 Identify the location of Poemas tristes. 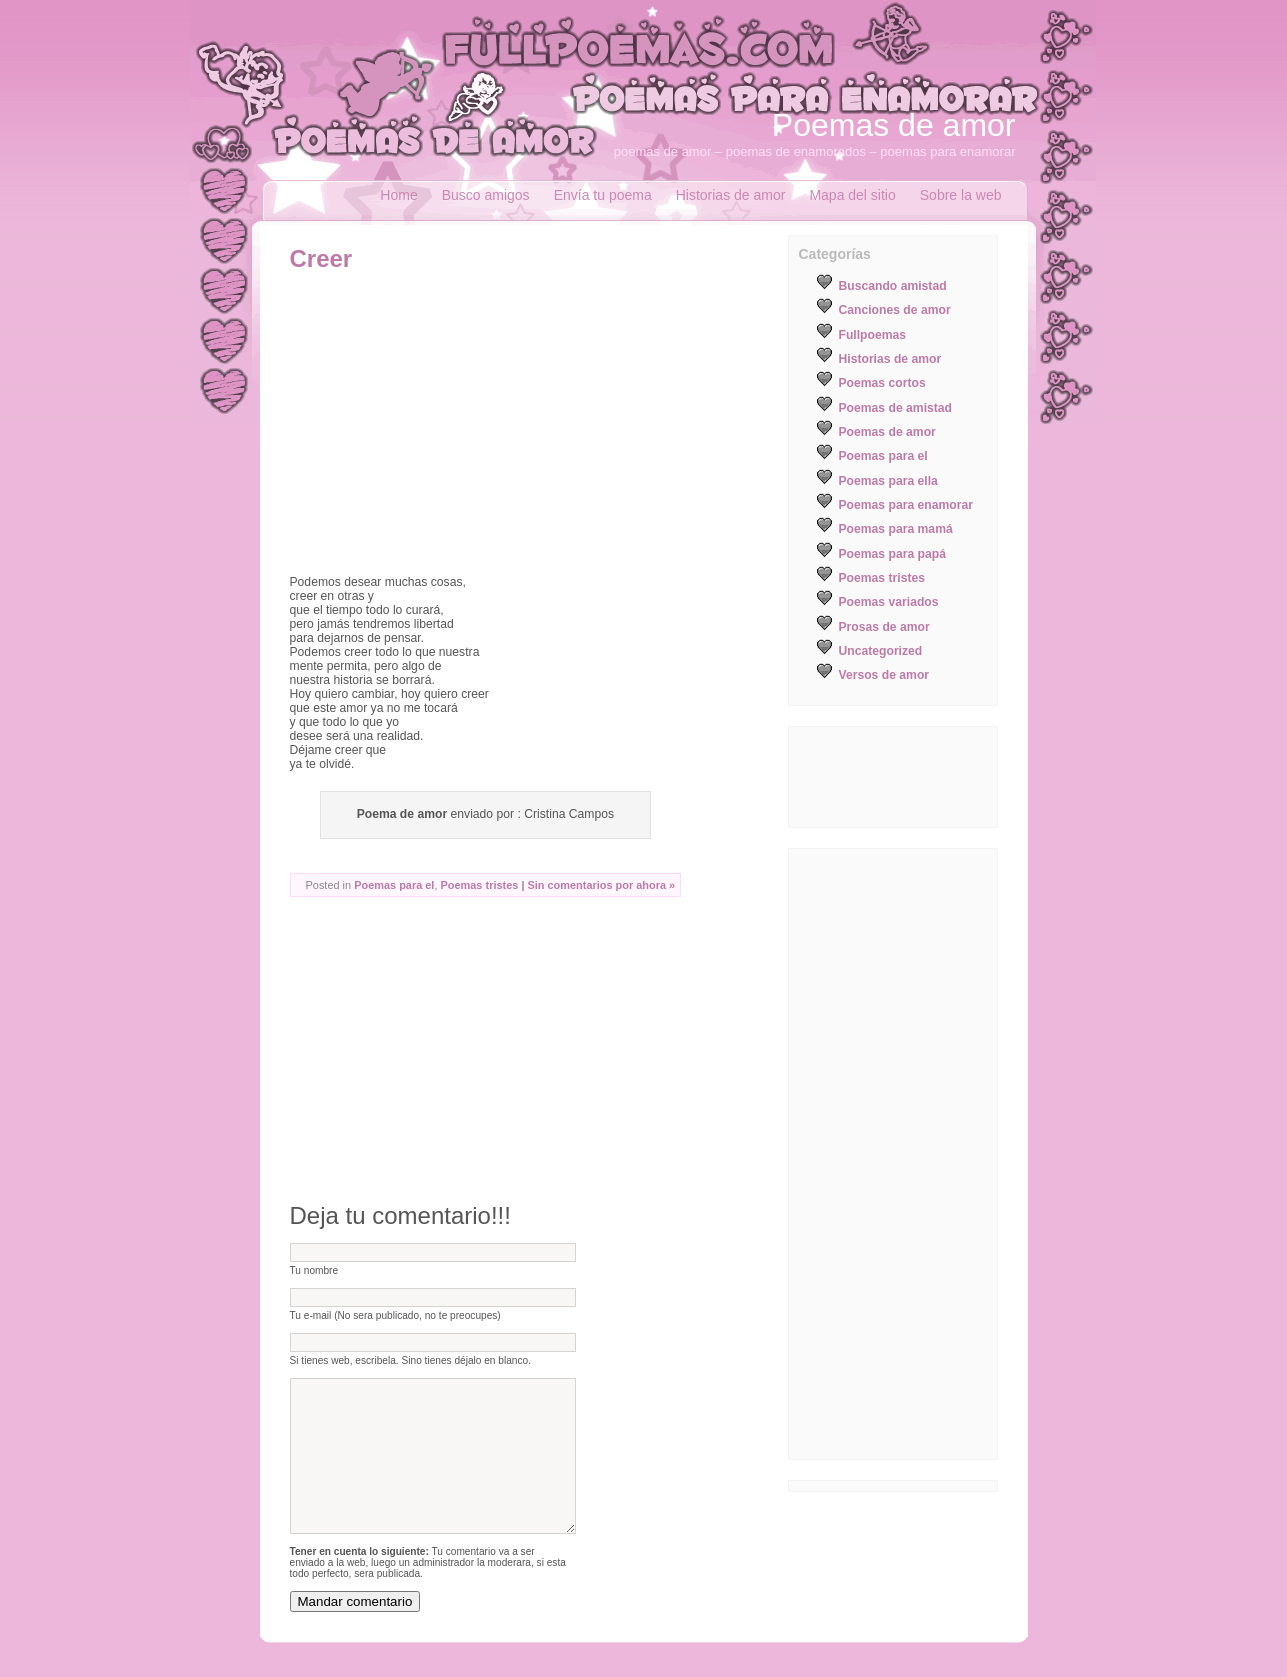
(480, 885).